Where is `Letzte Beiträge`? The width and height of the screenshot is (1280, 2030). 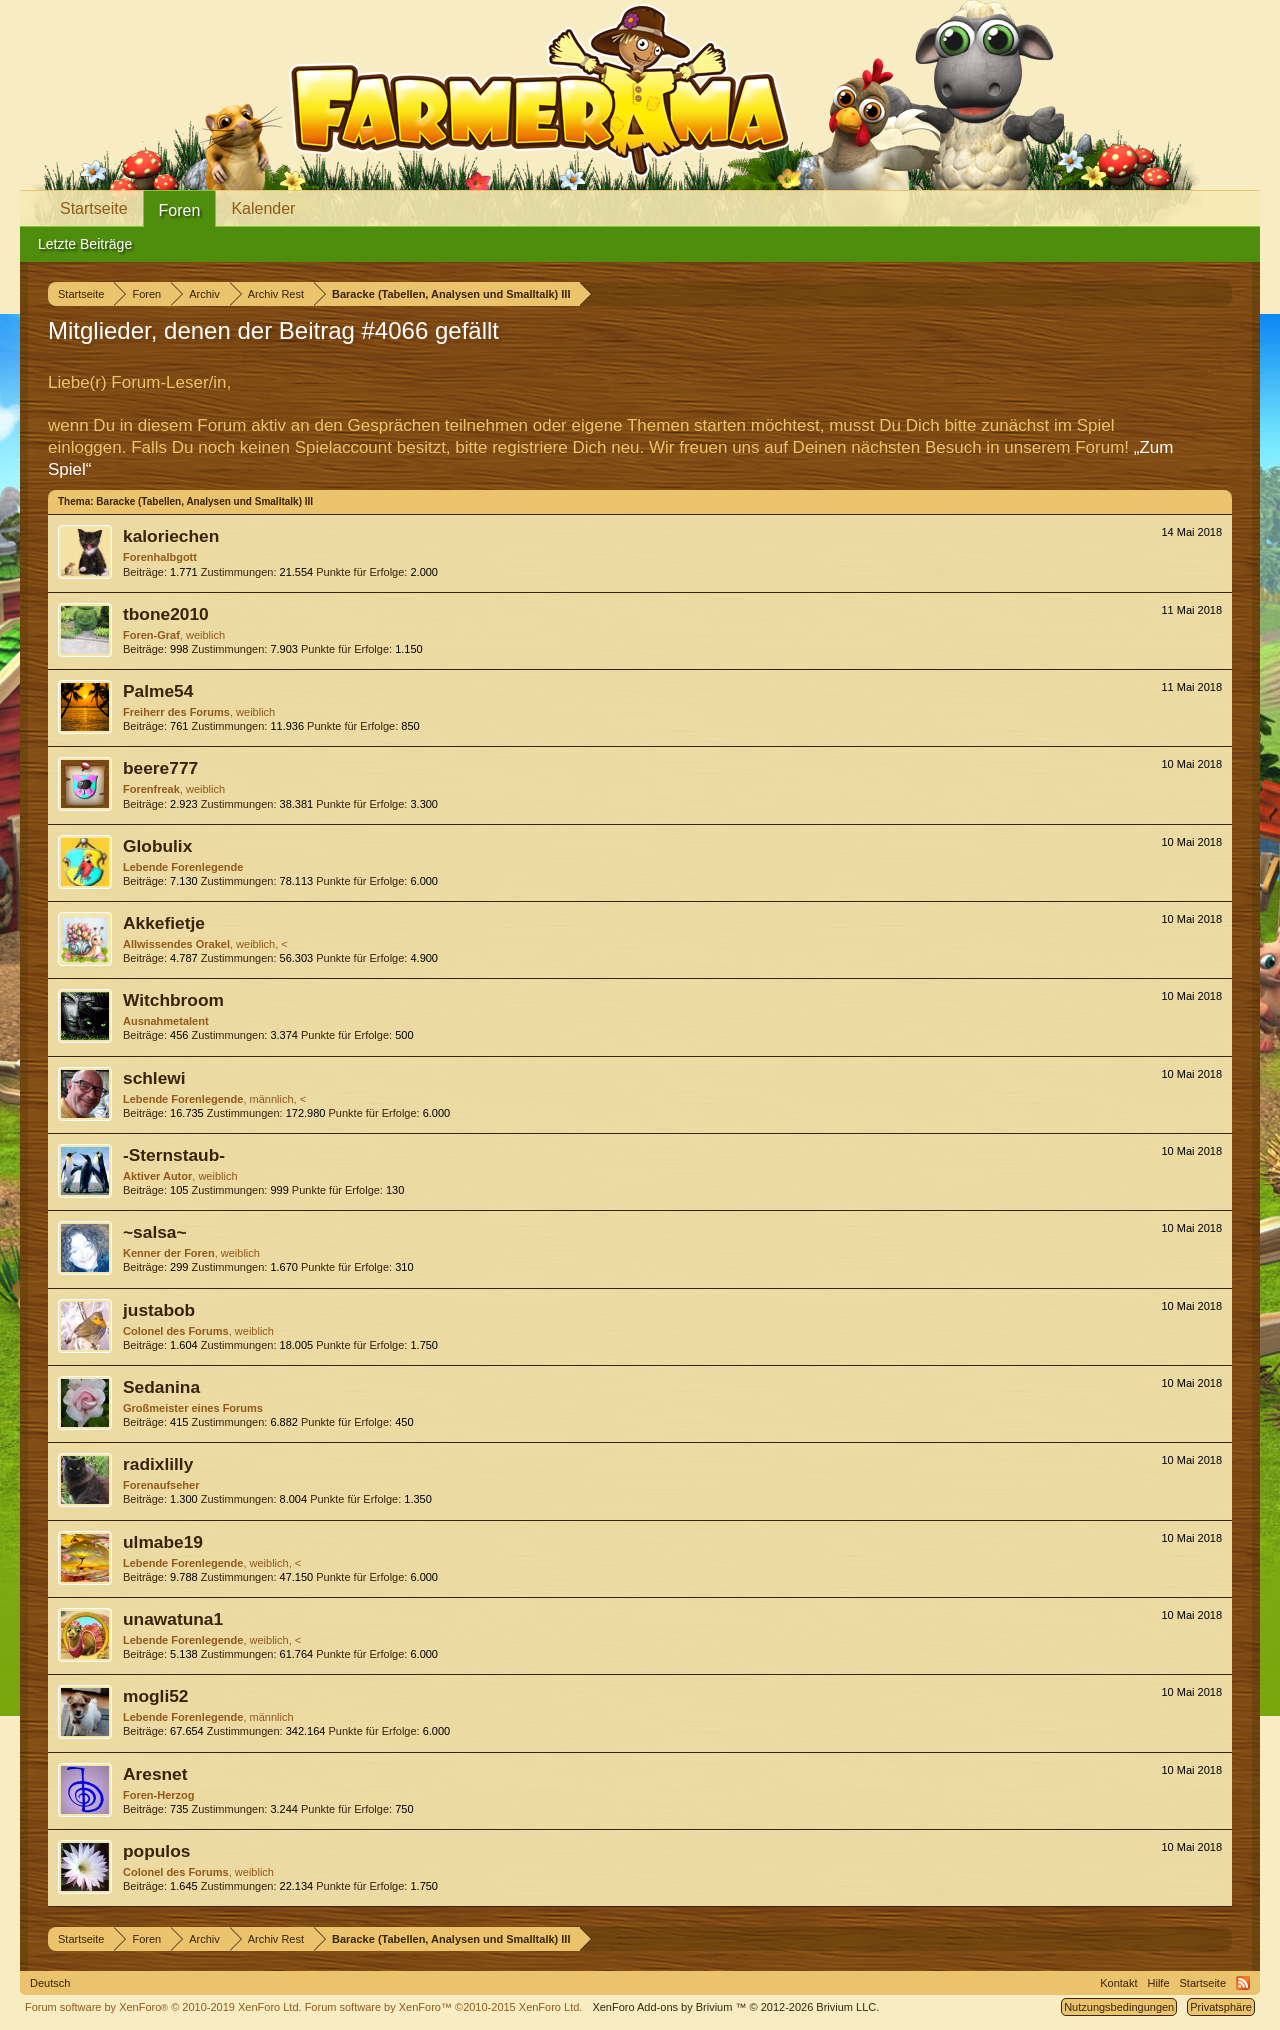 Letzte Beiträge is located at coordinates (85, 244).